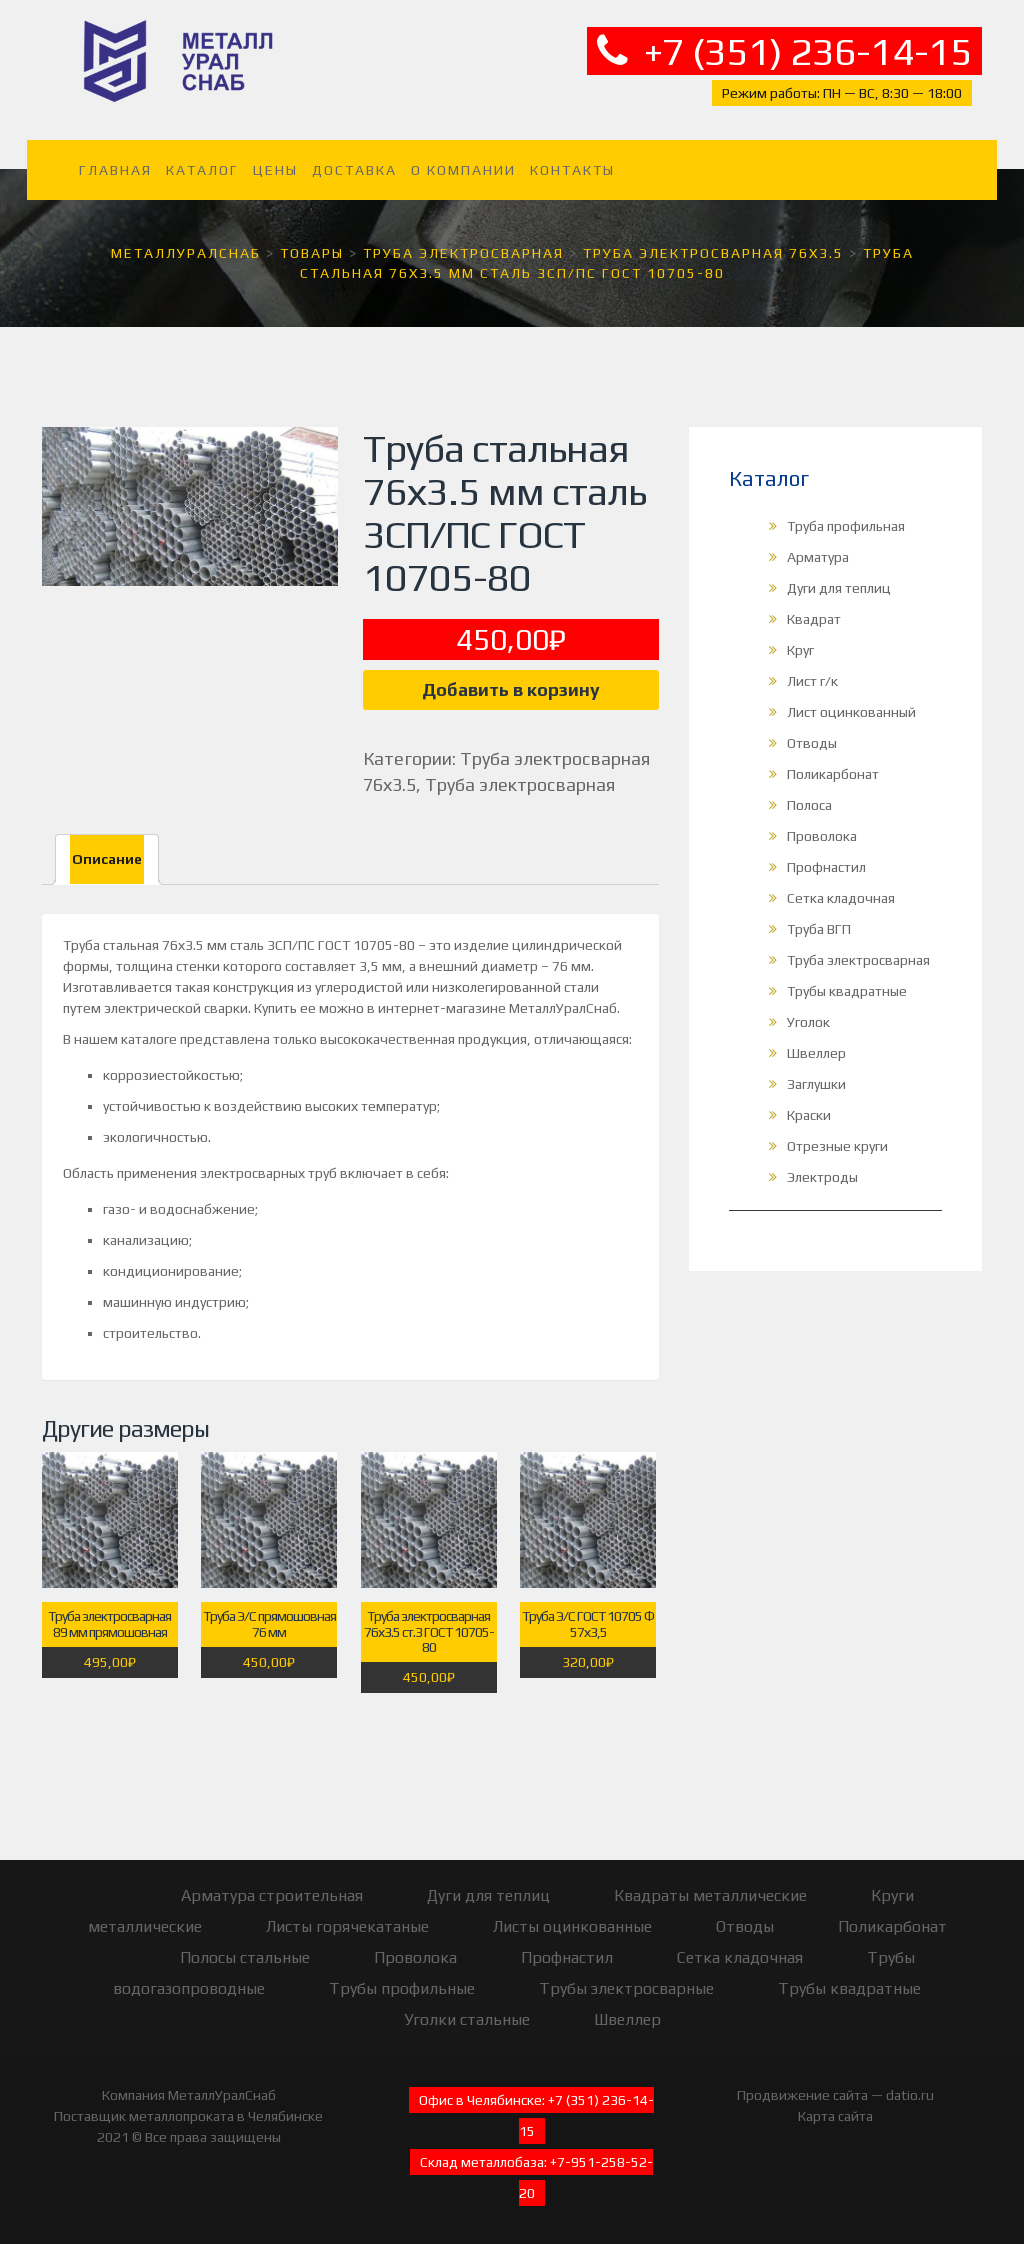  Describe the element at coordinates (835, 2116) in the screenshot. I see `Карта сайта` at that location.